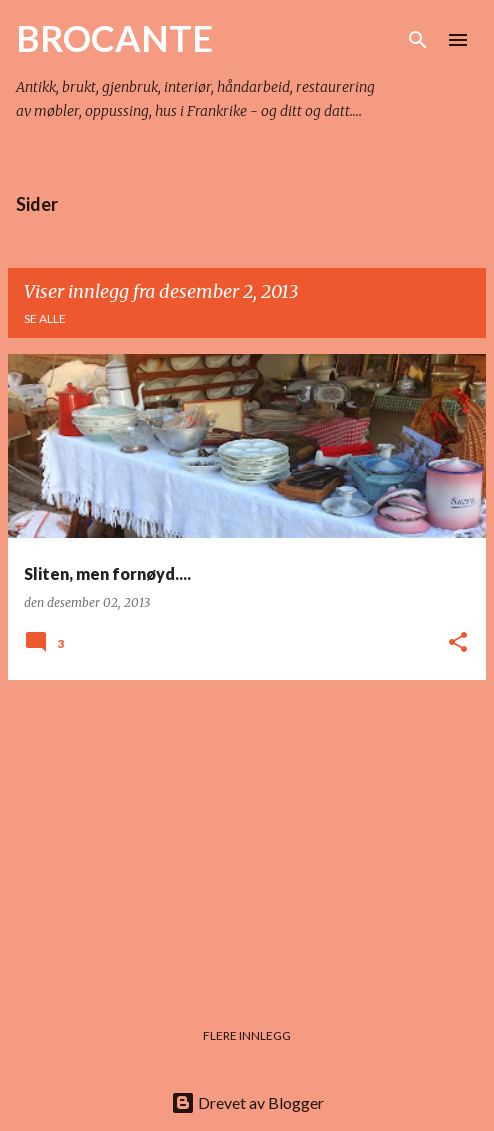  What do you see at coordinates (458, 643) in the screenshot?
I see `[button]` at bounding box center [458, 643].